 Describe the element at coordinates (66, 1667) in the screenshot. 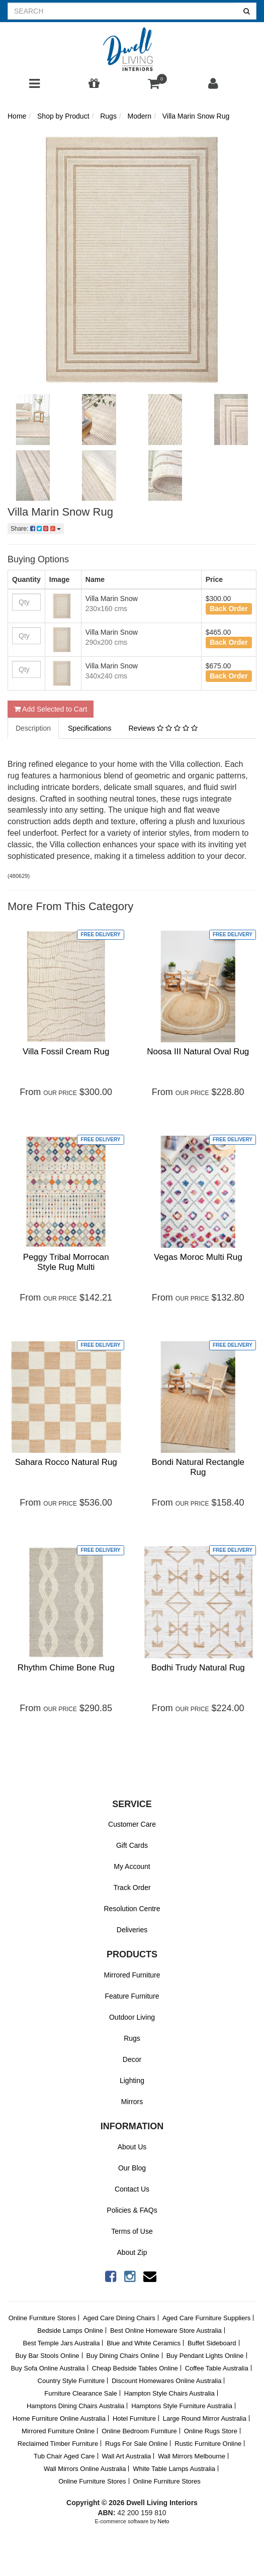

I see `Rhythm Chime Bone Rug` at that location.